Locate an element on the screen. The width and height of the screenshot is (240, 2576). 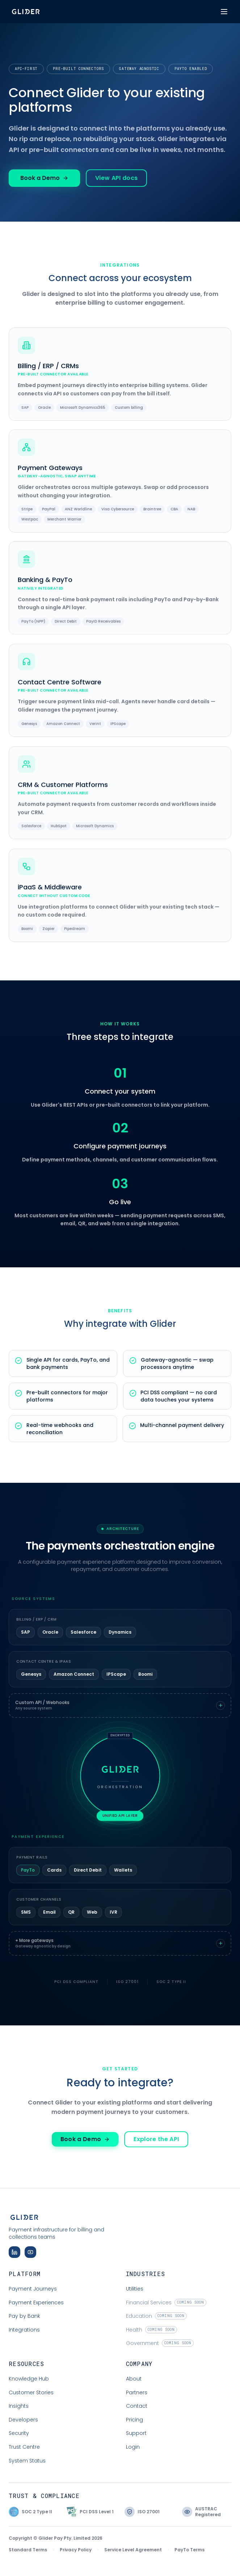
Payment Journeys is located at coordinates (33, 2288).